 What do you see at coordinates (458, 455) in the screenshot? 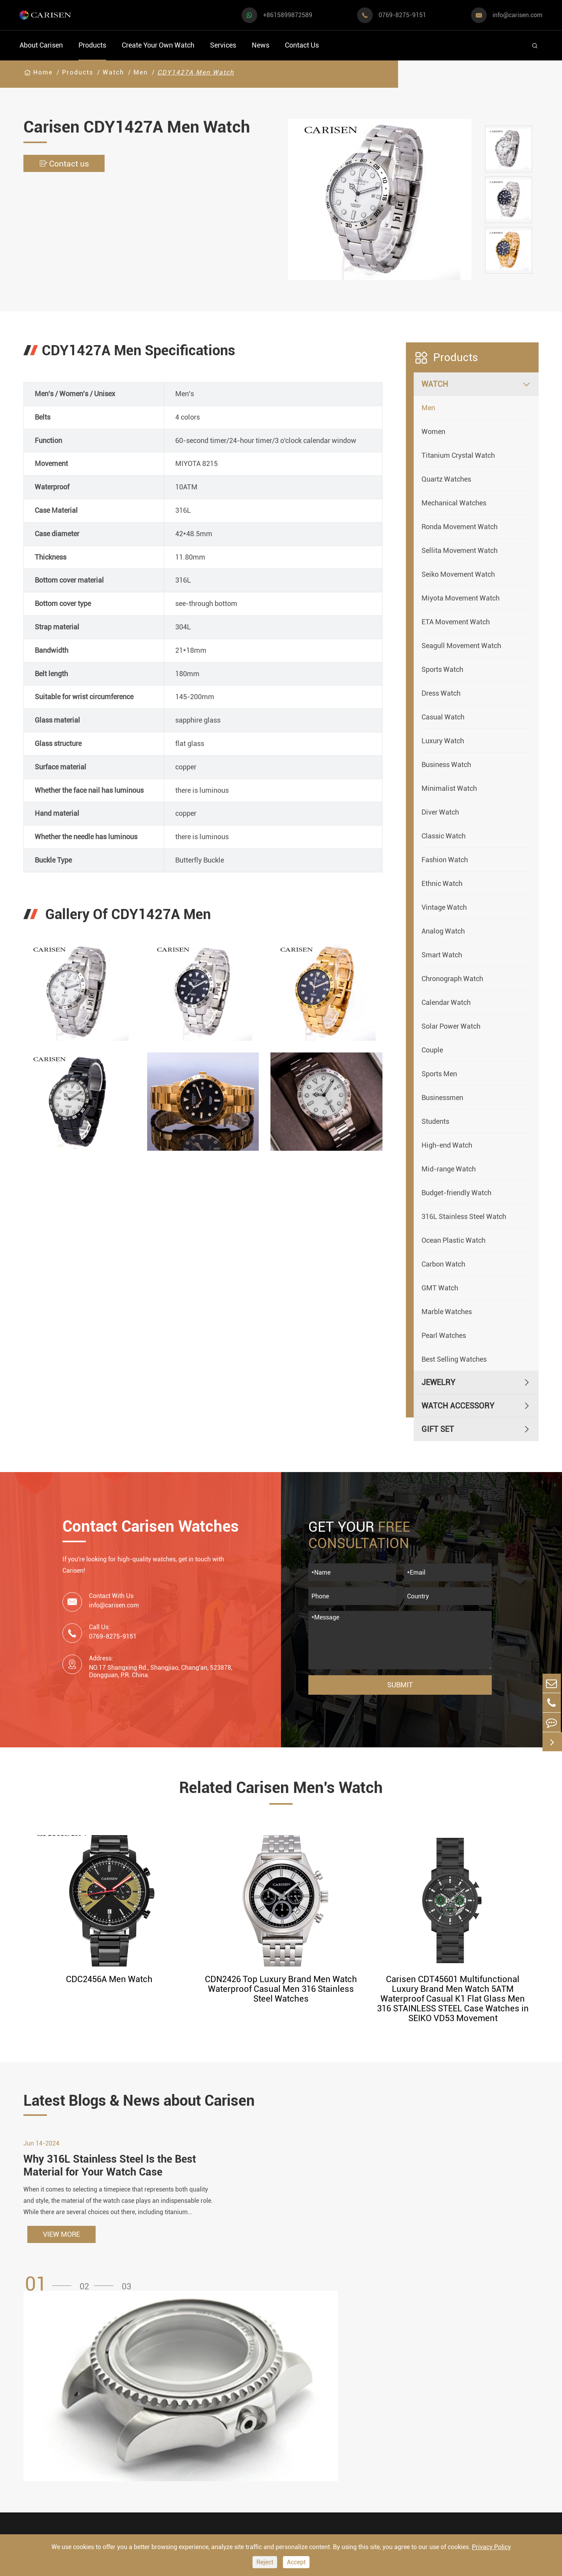
I see `Titanium Crystal Watch` at bounding box center [458, 455].